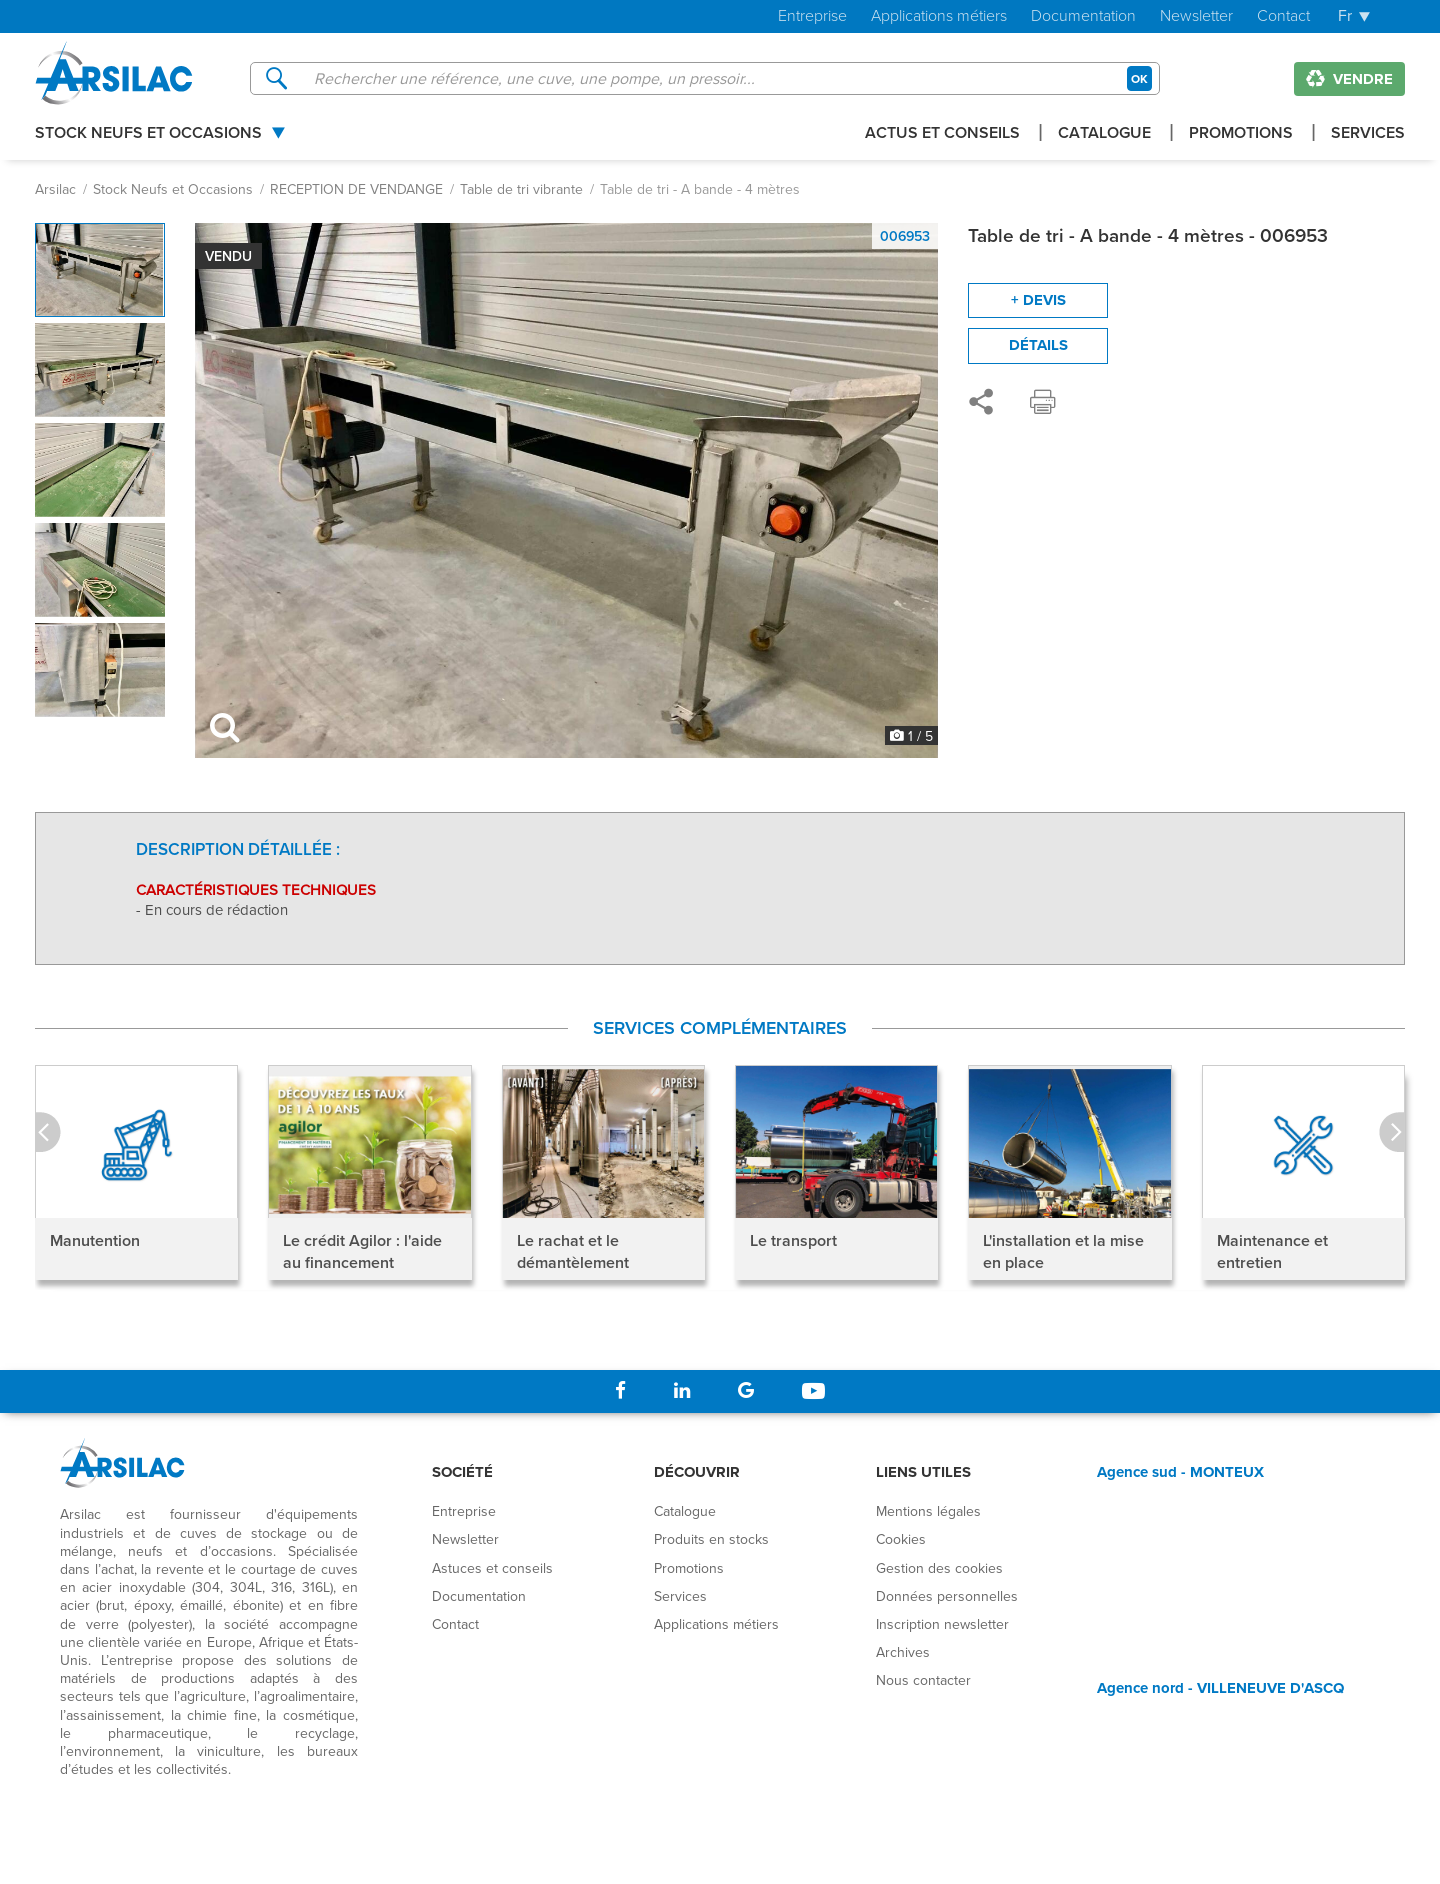  What do you see at coordinates (1241, 134) in the screenshot?
I see `Promotions` at bounding box center [1241, 134].